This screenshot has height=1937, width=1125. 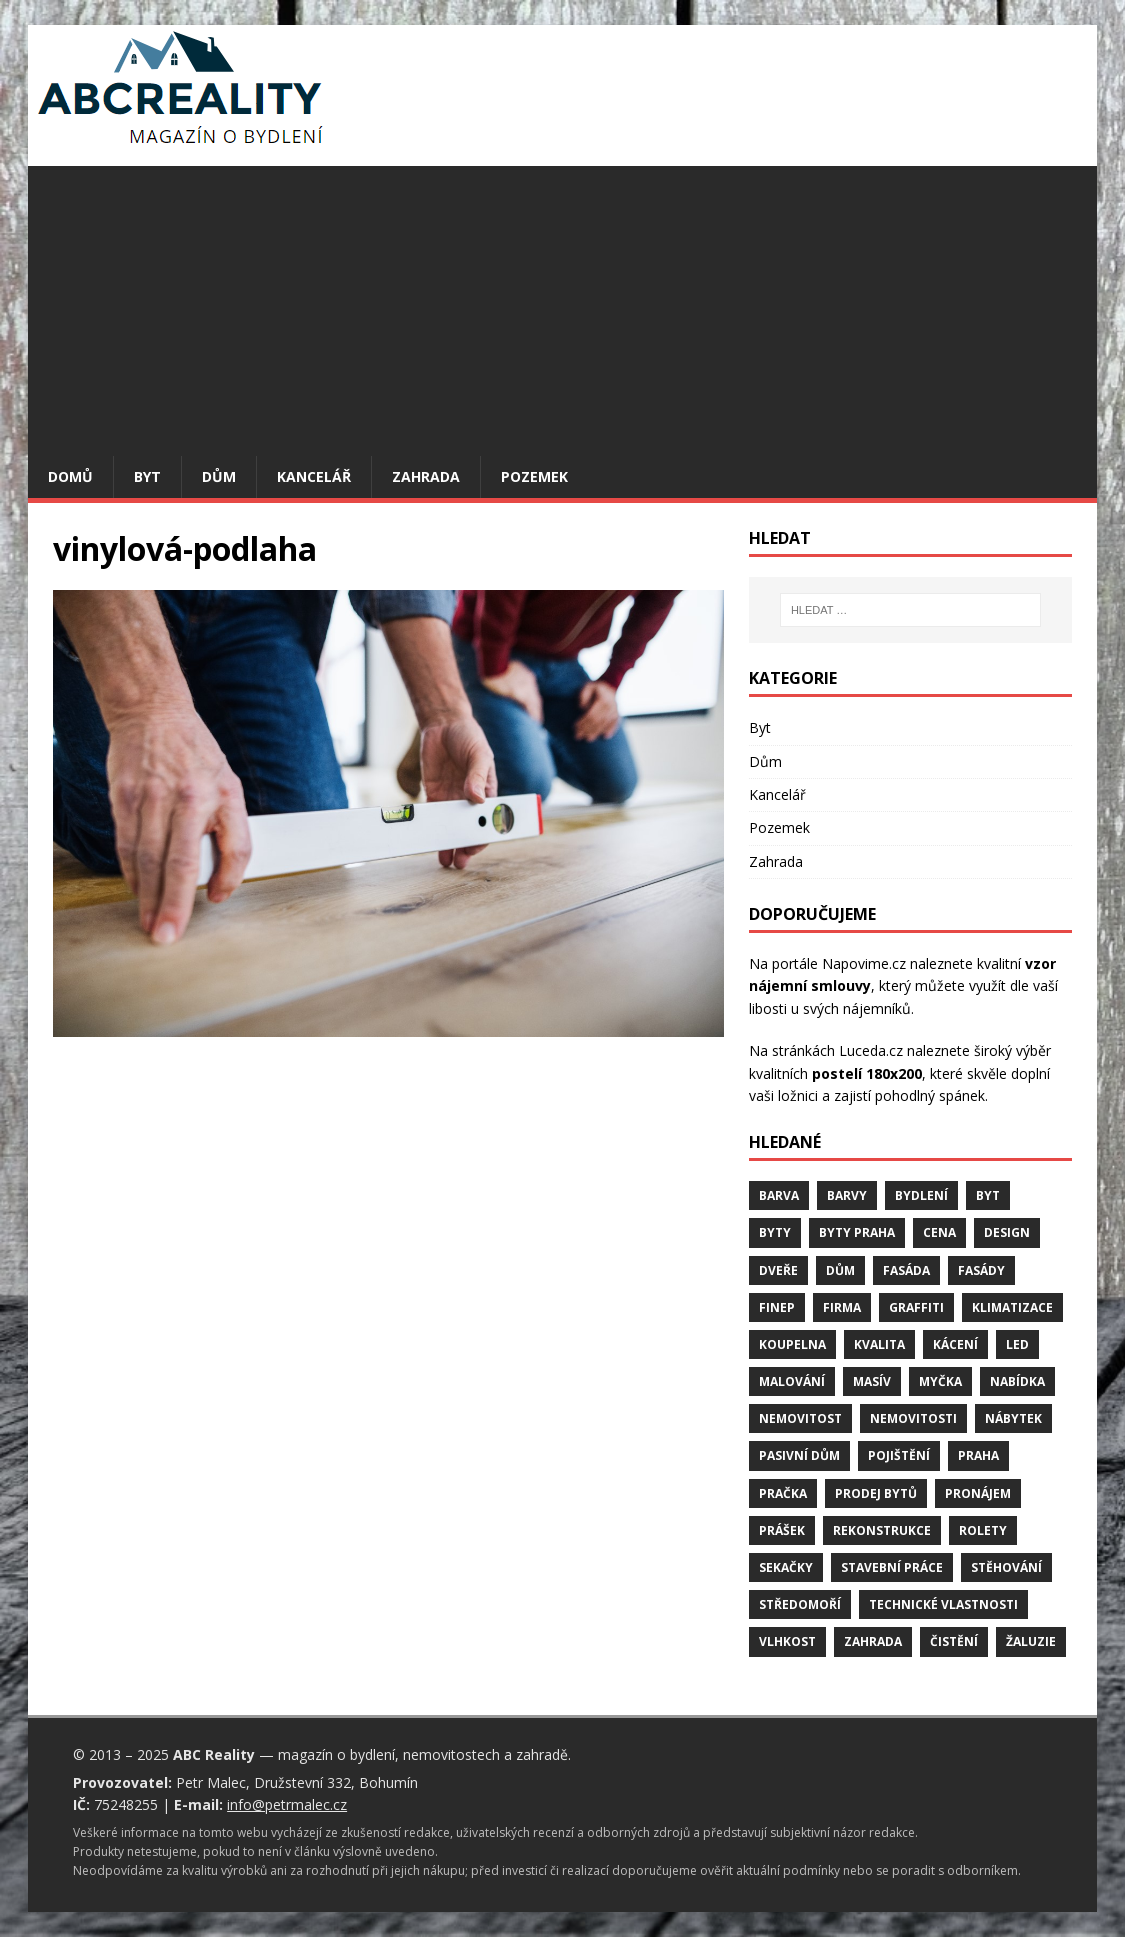 What do you see at coordinates (777, 1307) in the screenshot?
I see `finep` at bounding box center [777, 1307].